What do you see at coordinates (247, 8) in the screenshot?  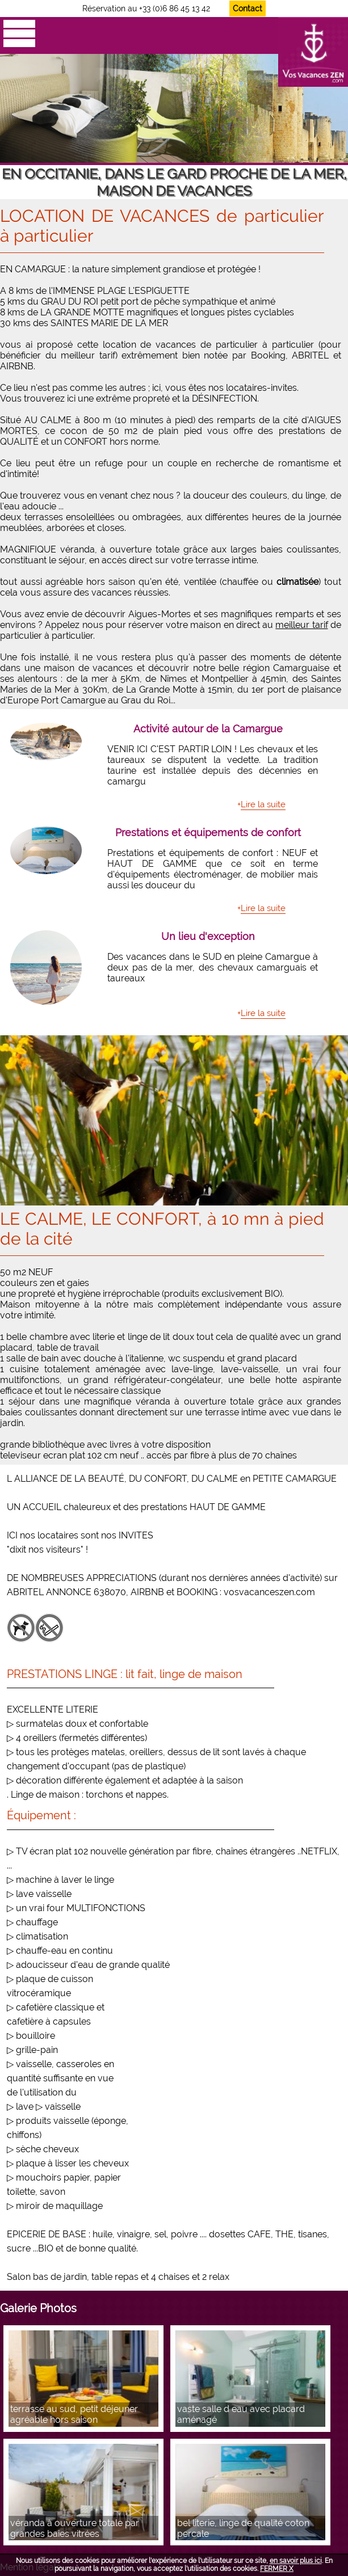 I see `Contact` at bounding box center [247, 8].